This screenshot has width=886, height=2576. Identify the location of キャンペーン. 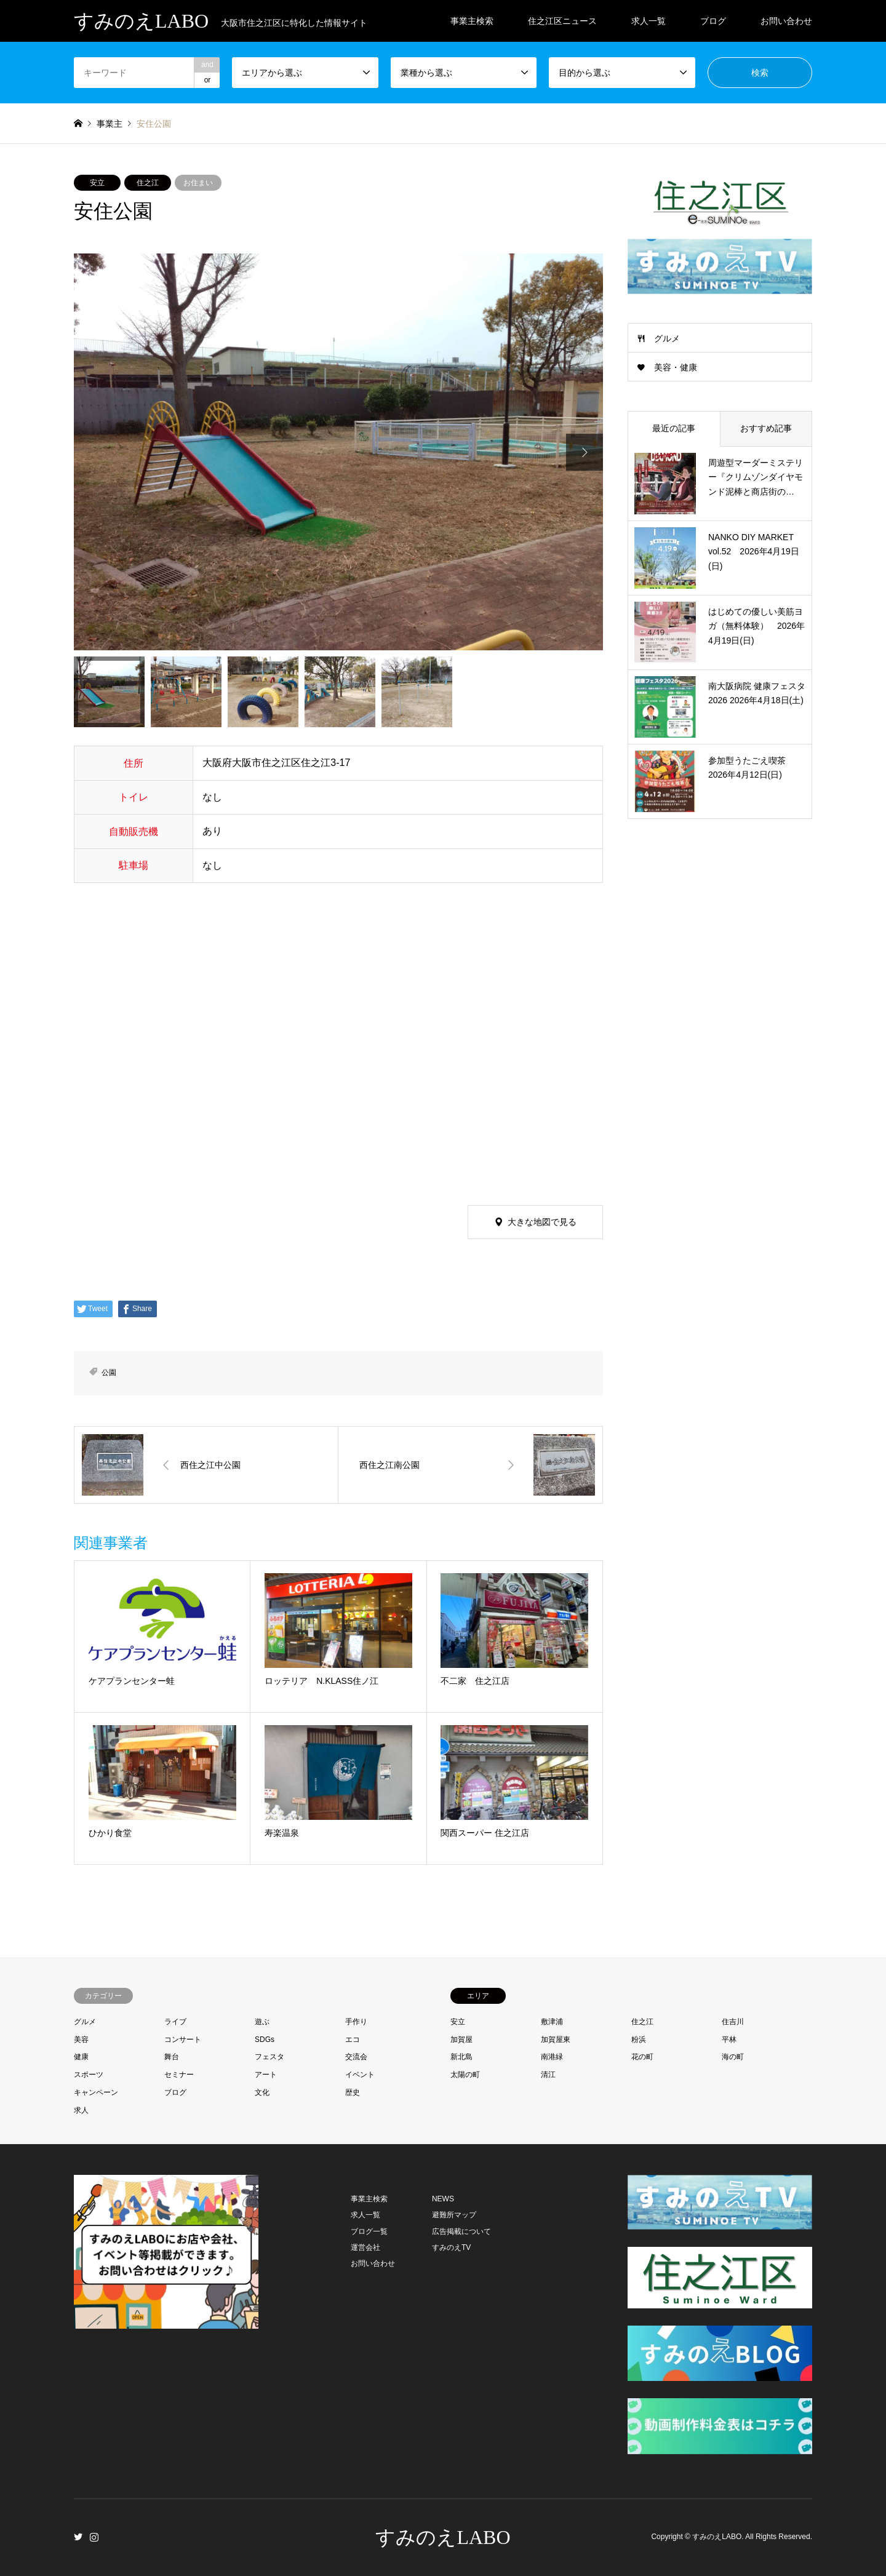
(96, 2092).